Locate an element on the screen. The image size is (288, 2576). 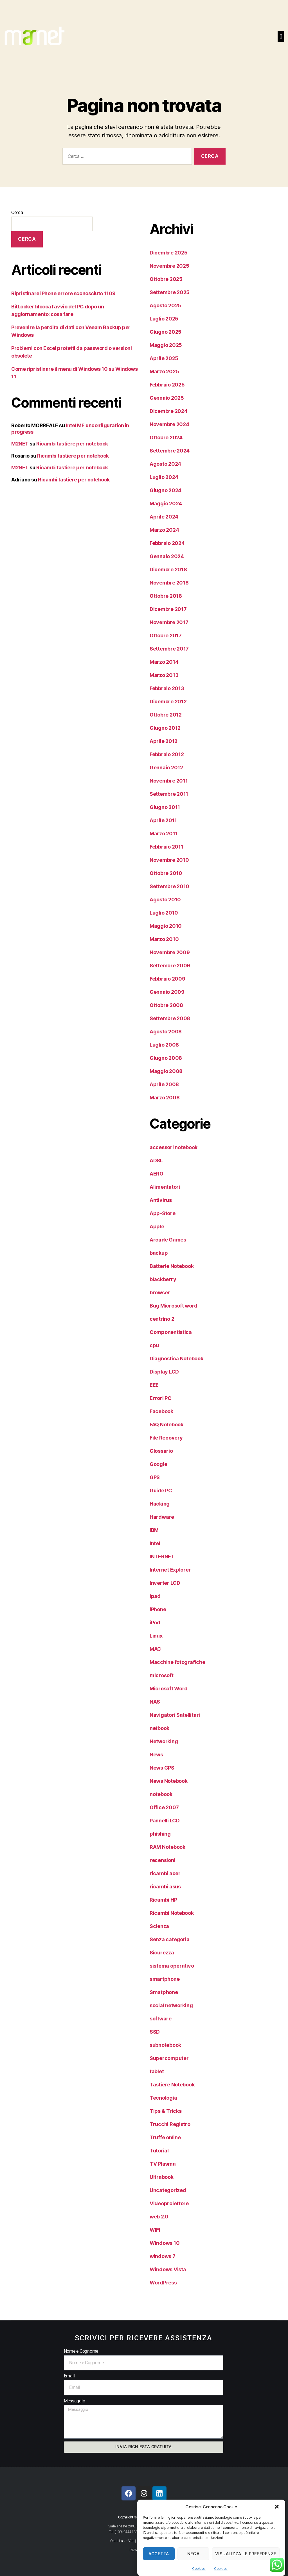
EEE is located at coordinates (154, 1385).